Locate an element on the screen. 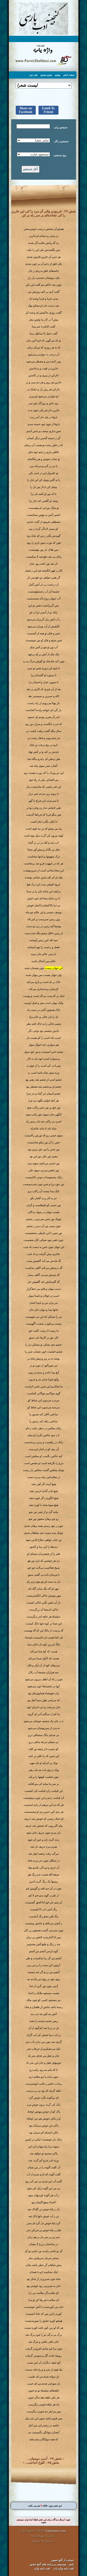  صفحه اصلی is located at coordinates (68, 75).